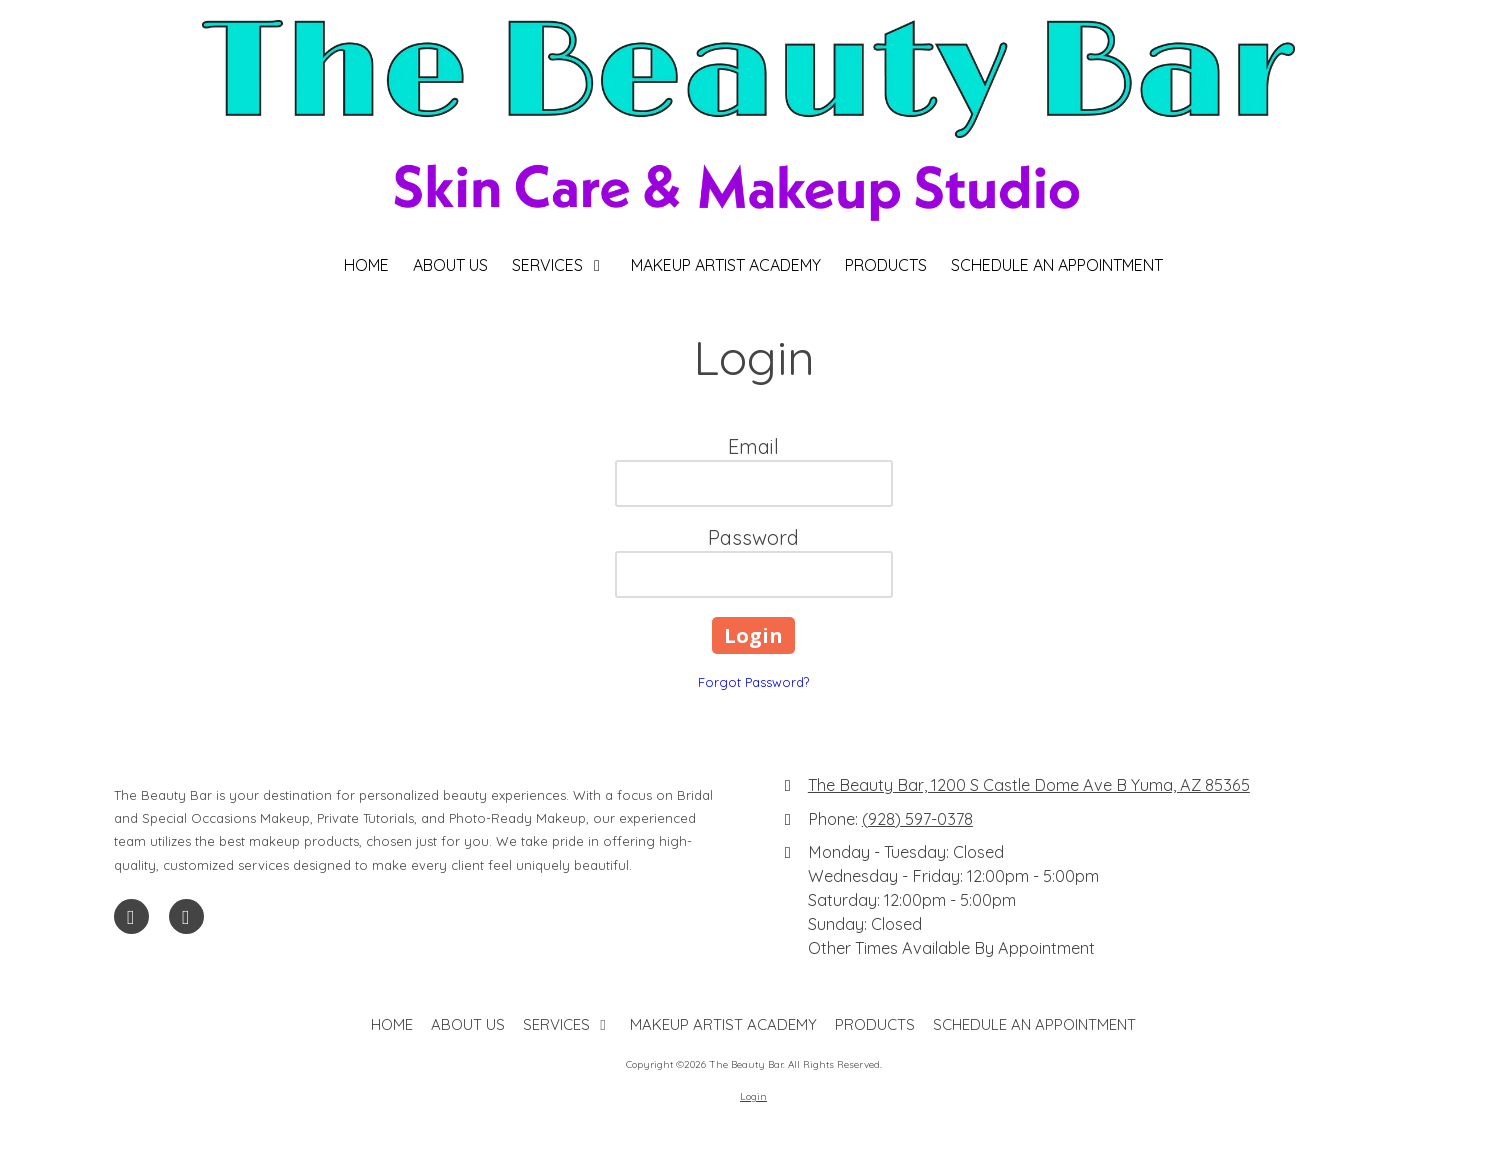  I want to click on (928) 597-0378, so click(917, 819).